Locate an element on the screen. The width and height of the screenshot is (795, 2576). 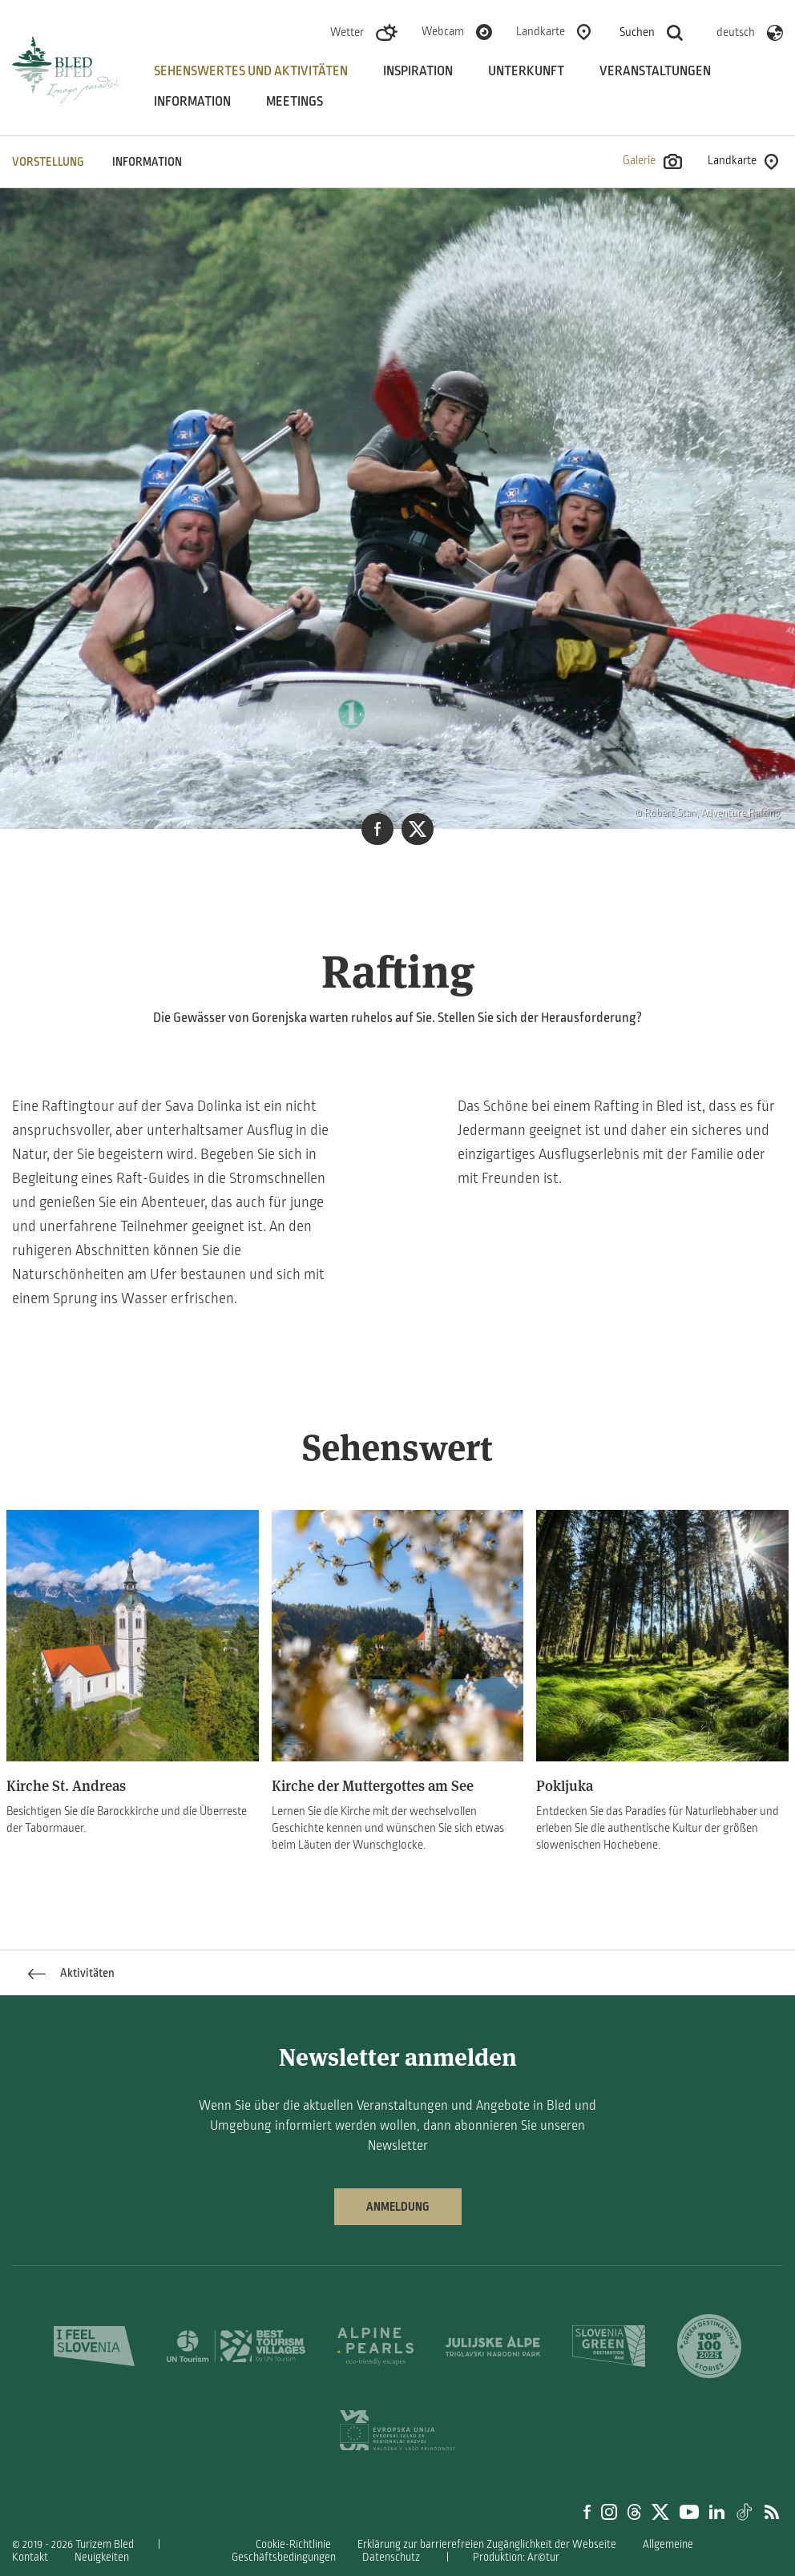
Landkarte is located at coordinates (540, 31).